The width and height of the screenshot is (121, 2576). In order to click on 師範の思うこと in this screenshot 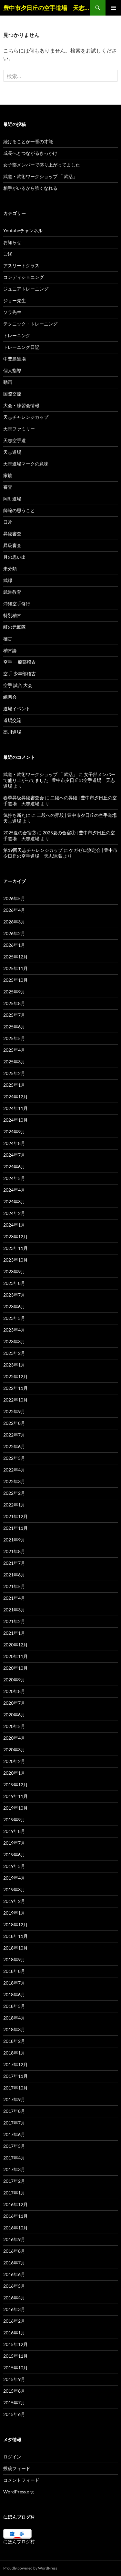, I will do `click(19, 510)`.